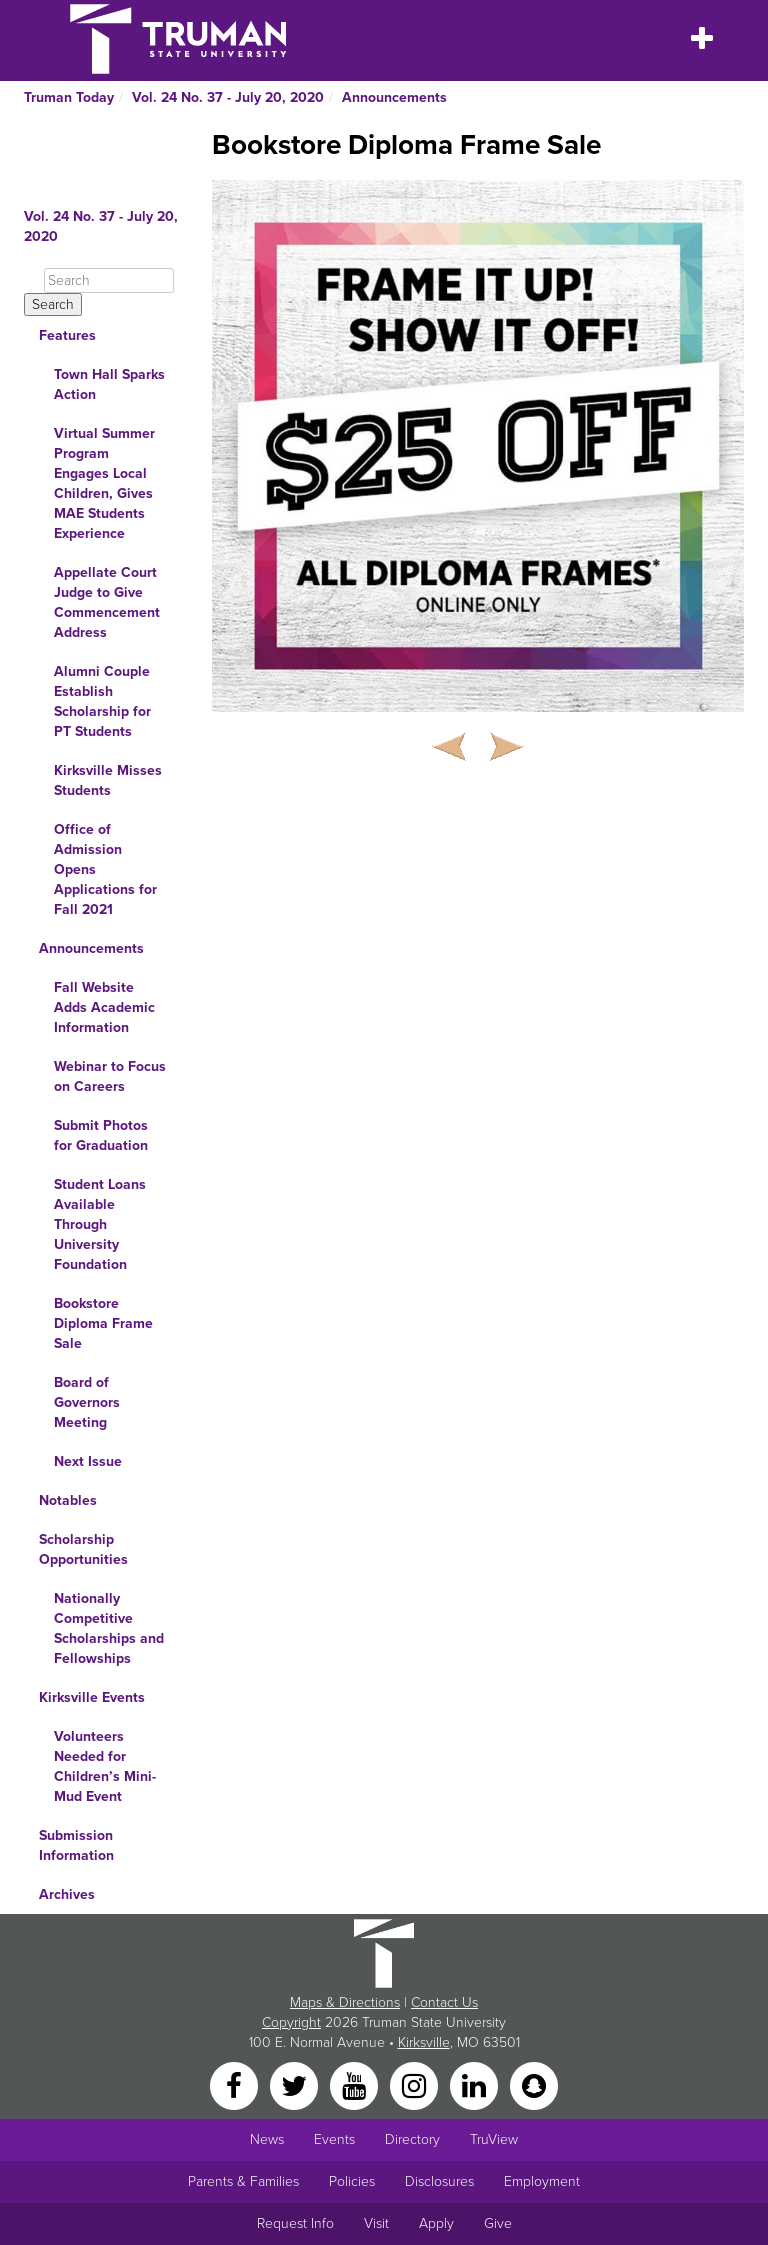 The height and width of the screenshot is (2245, 768). Describe the element at coordinates (291, 2022) in the screenshot. I see `Copyright [Sitewide Copyright link]` at that location.